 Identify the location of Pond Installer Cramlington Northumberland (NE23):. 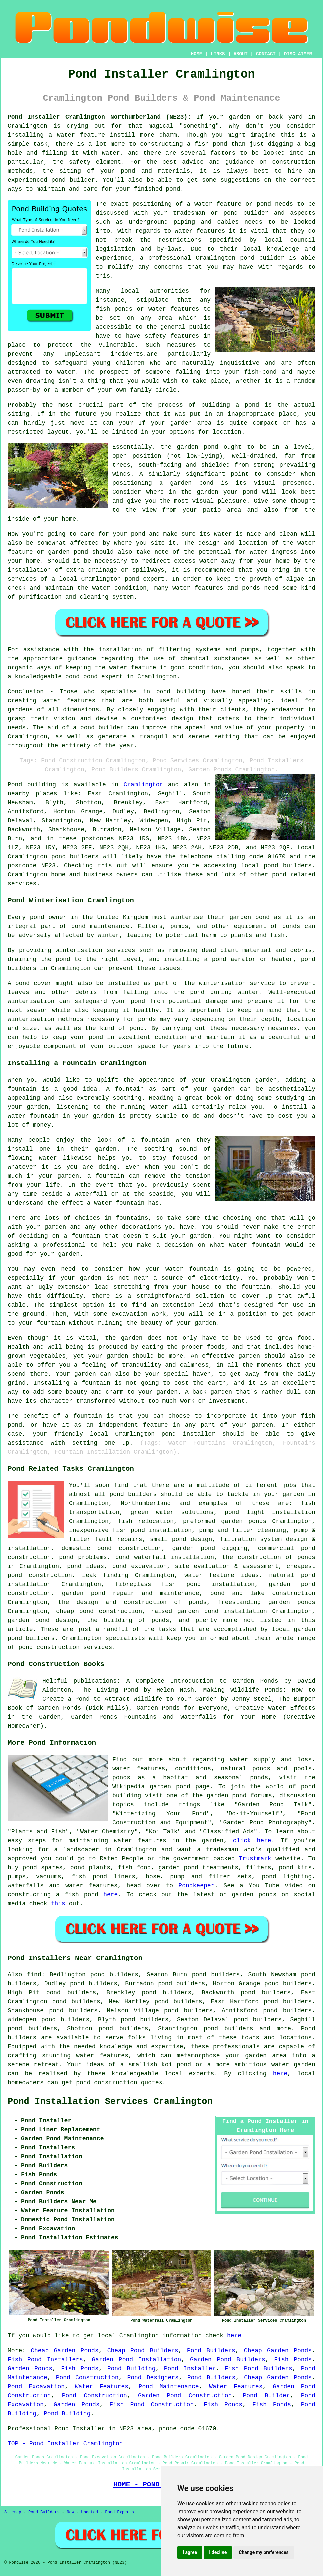
(99, 117).